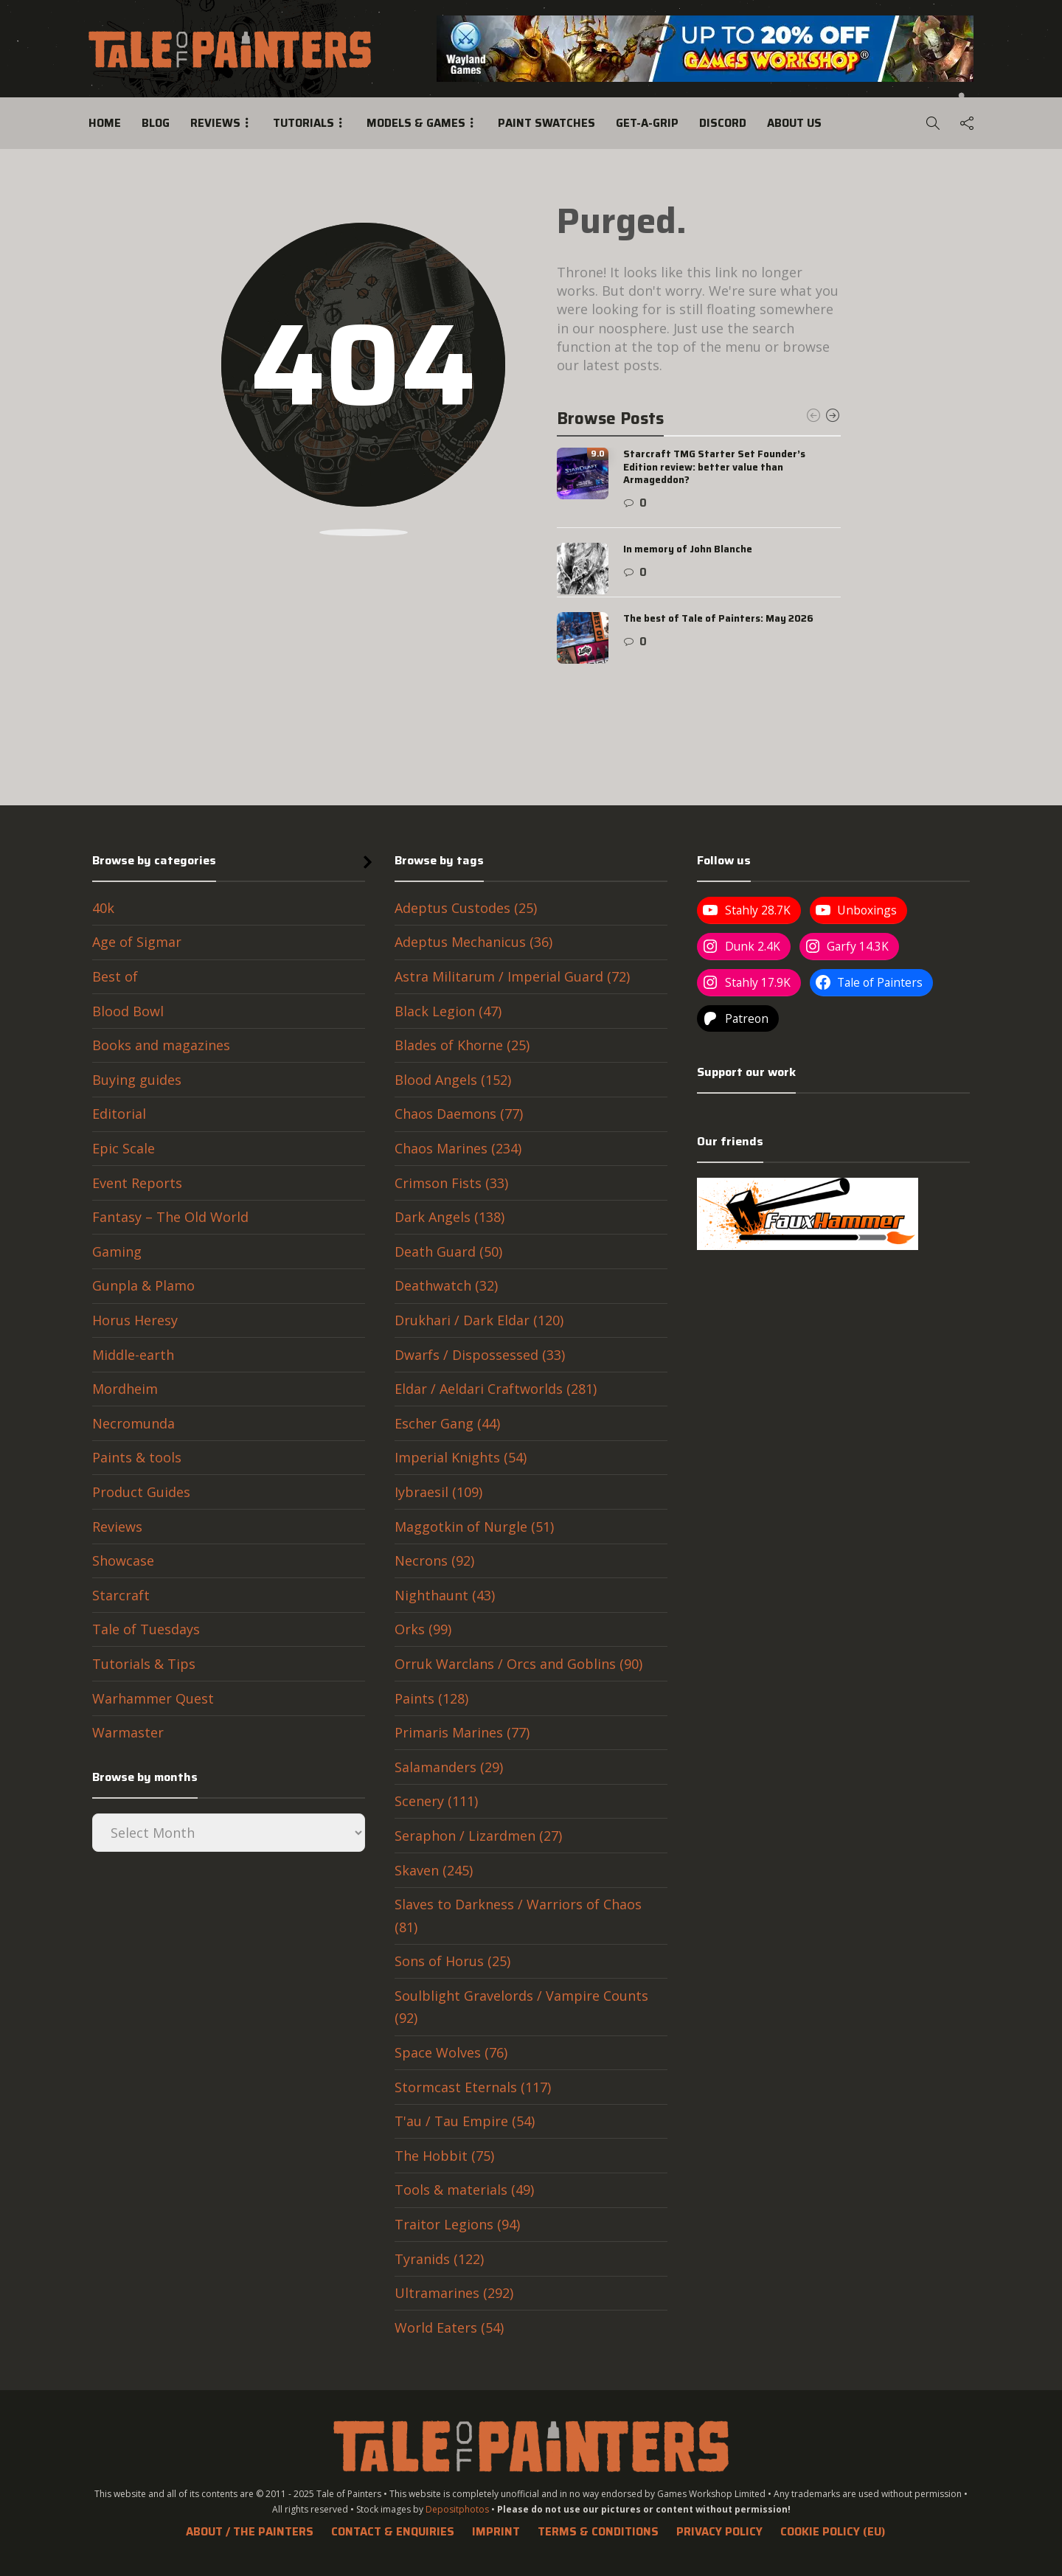  What do you see at coordinates (136, 942) in the screenshot?
I see `Age of Sigmar` at bounding box center [136, 942].